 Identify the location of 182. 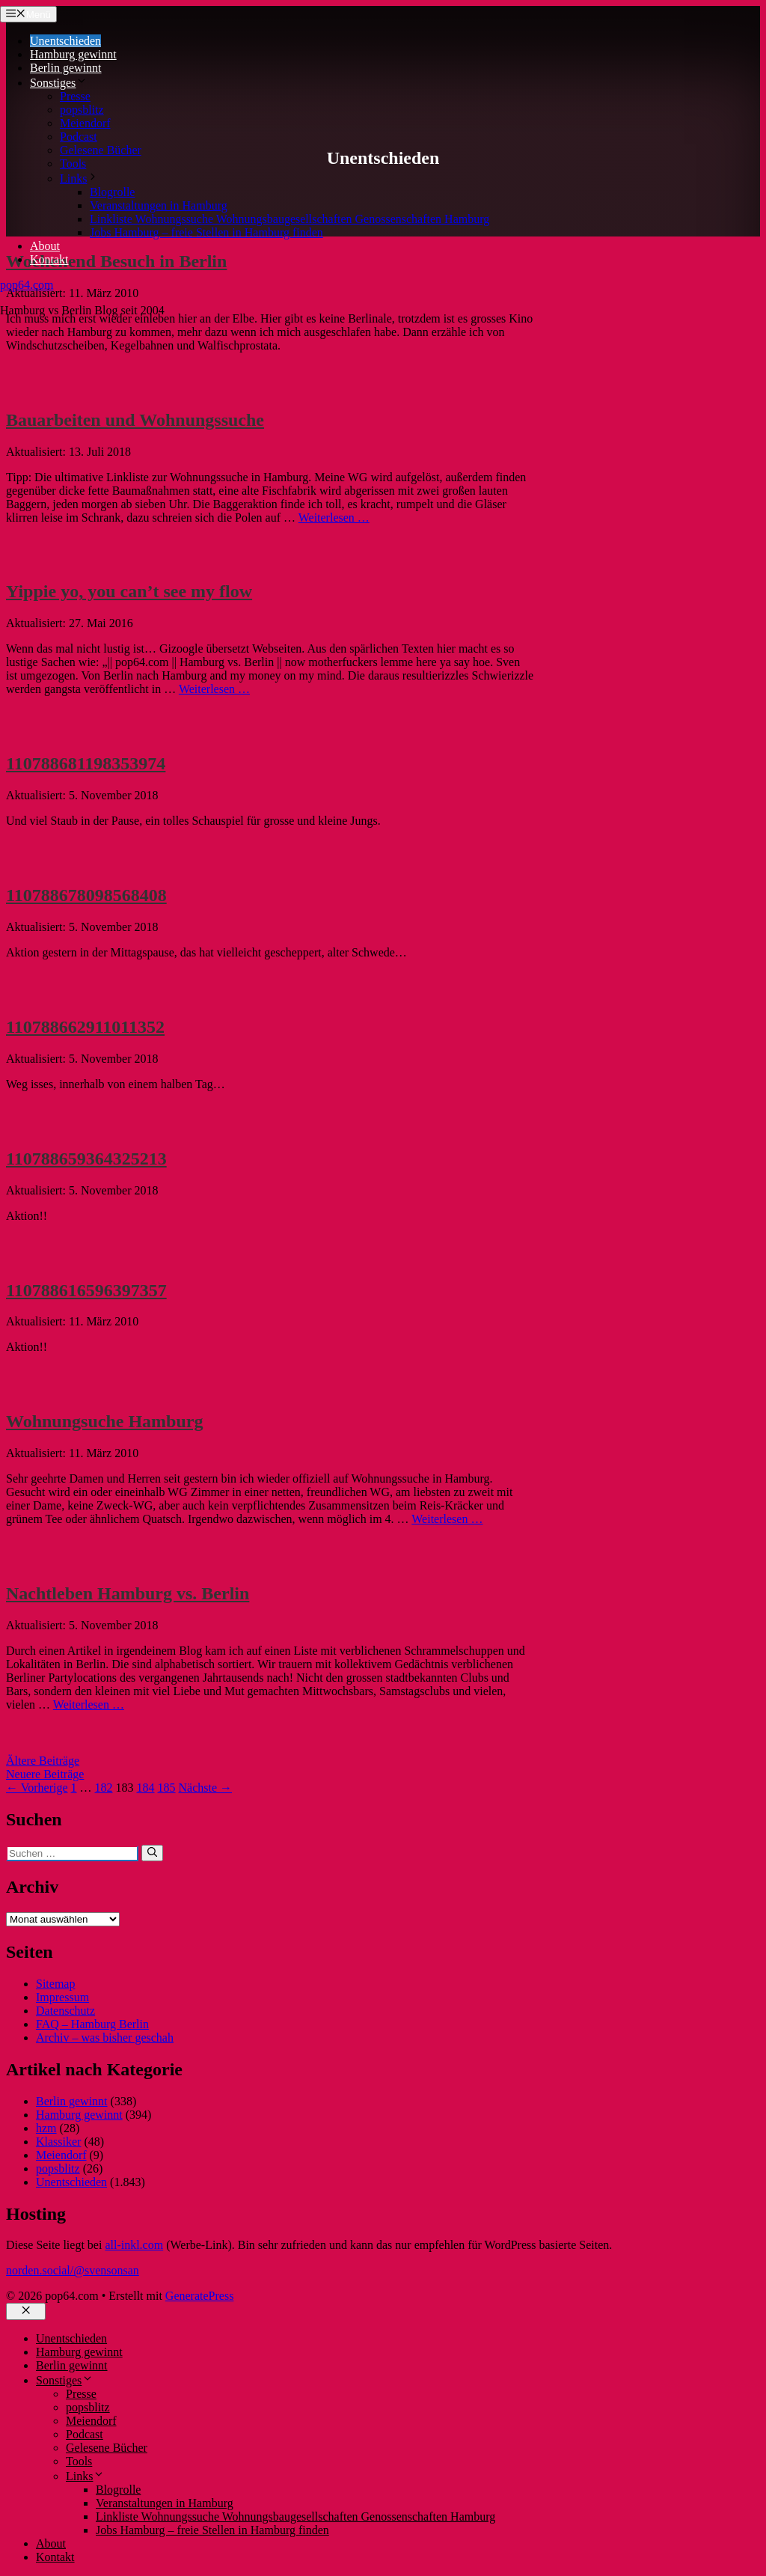
(104, 1787).